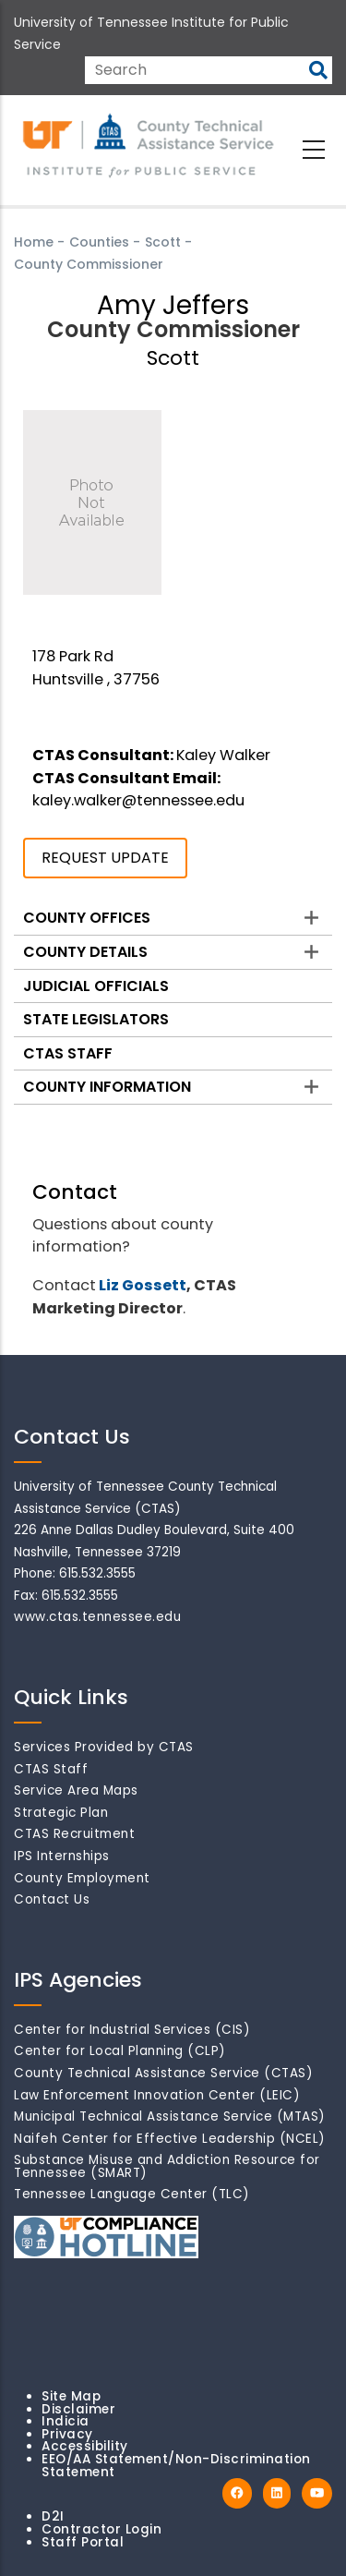 The height and width of the screenshot is (2576, 346). I want to click on Contact Us, so click(51, 1899).